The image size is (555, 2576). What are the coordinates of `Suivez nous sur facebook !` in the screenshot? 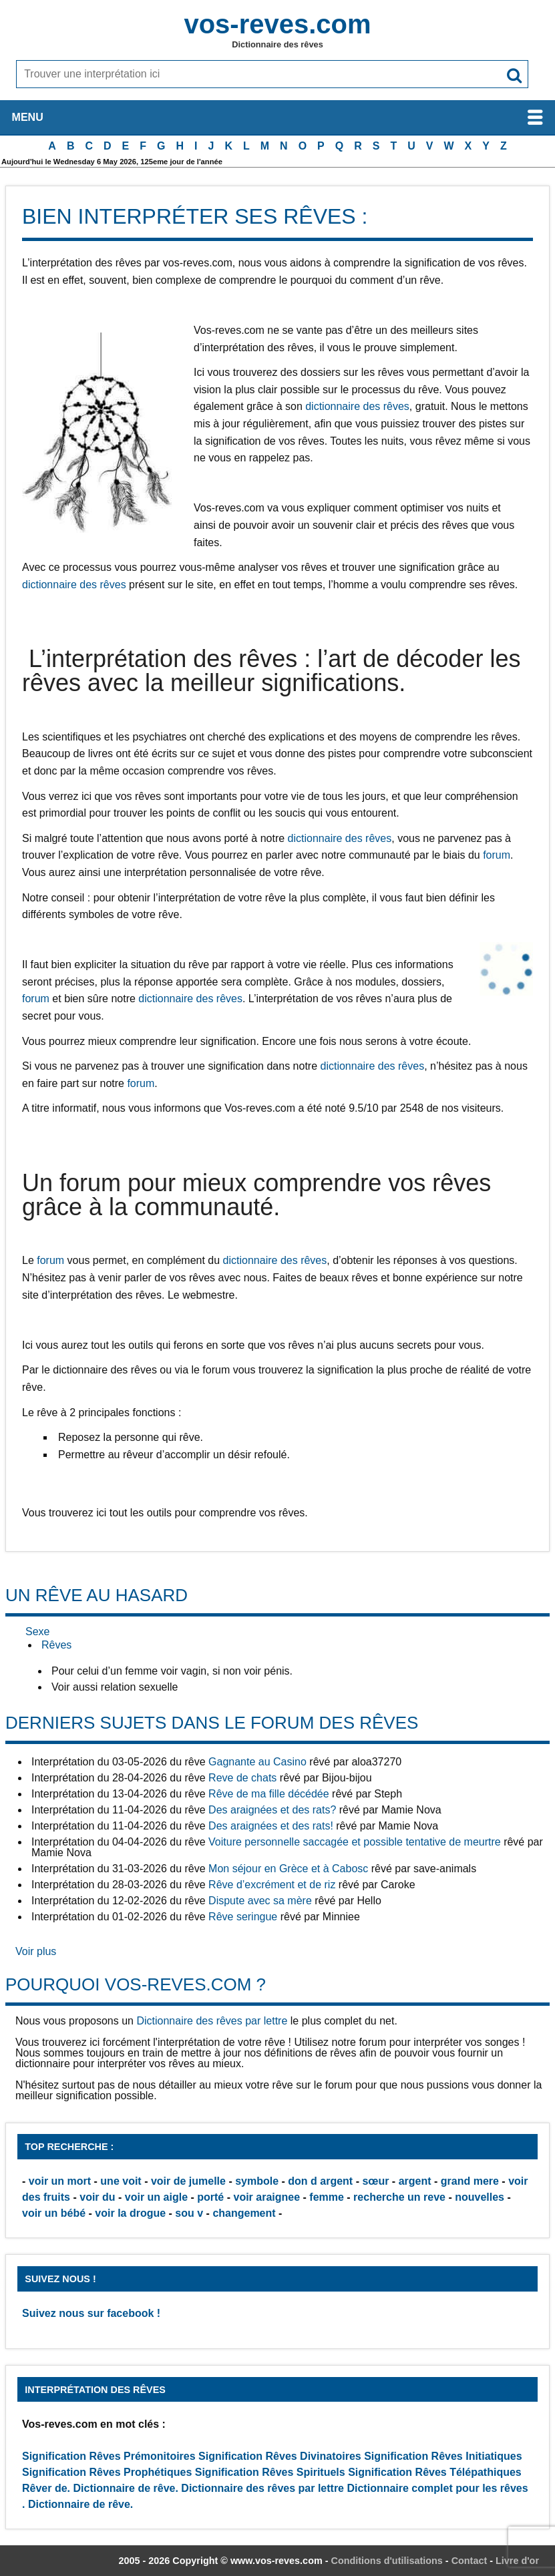 It's located at (91, 2313).